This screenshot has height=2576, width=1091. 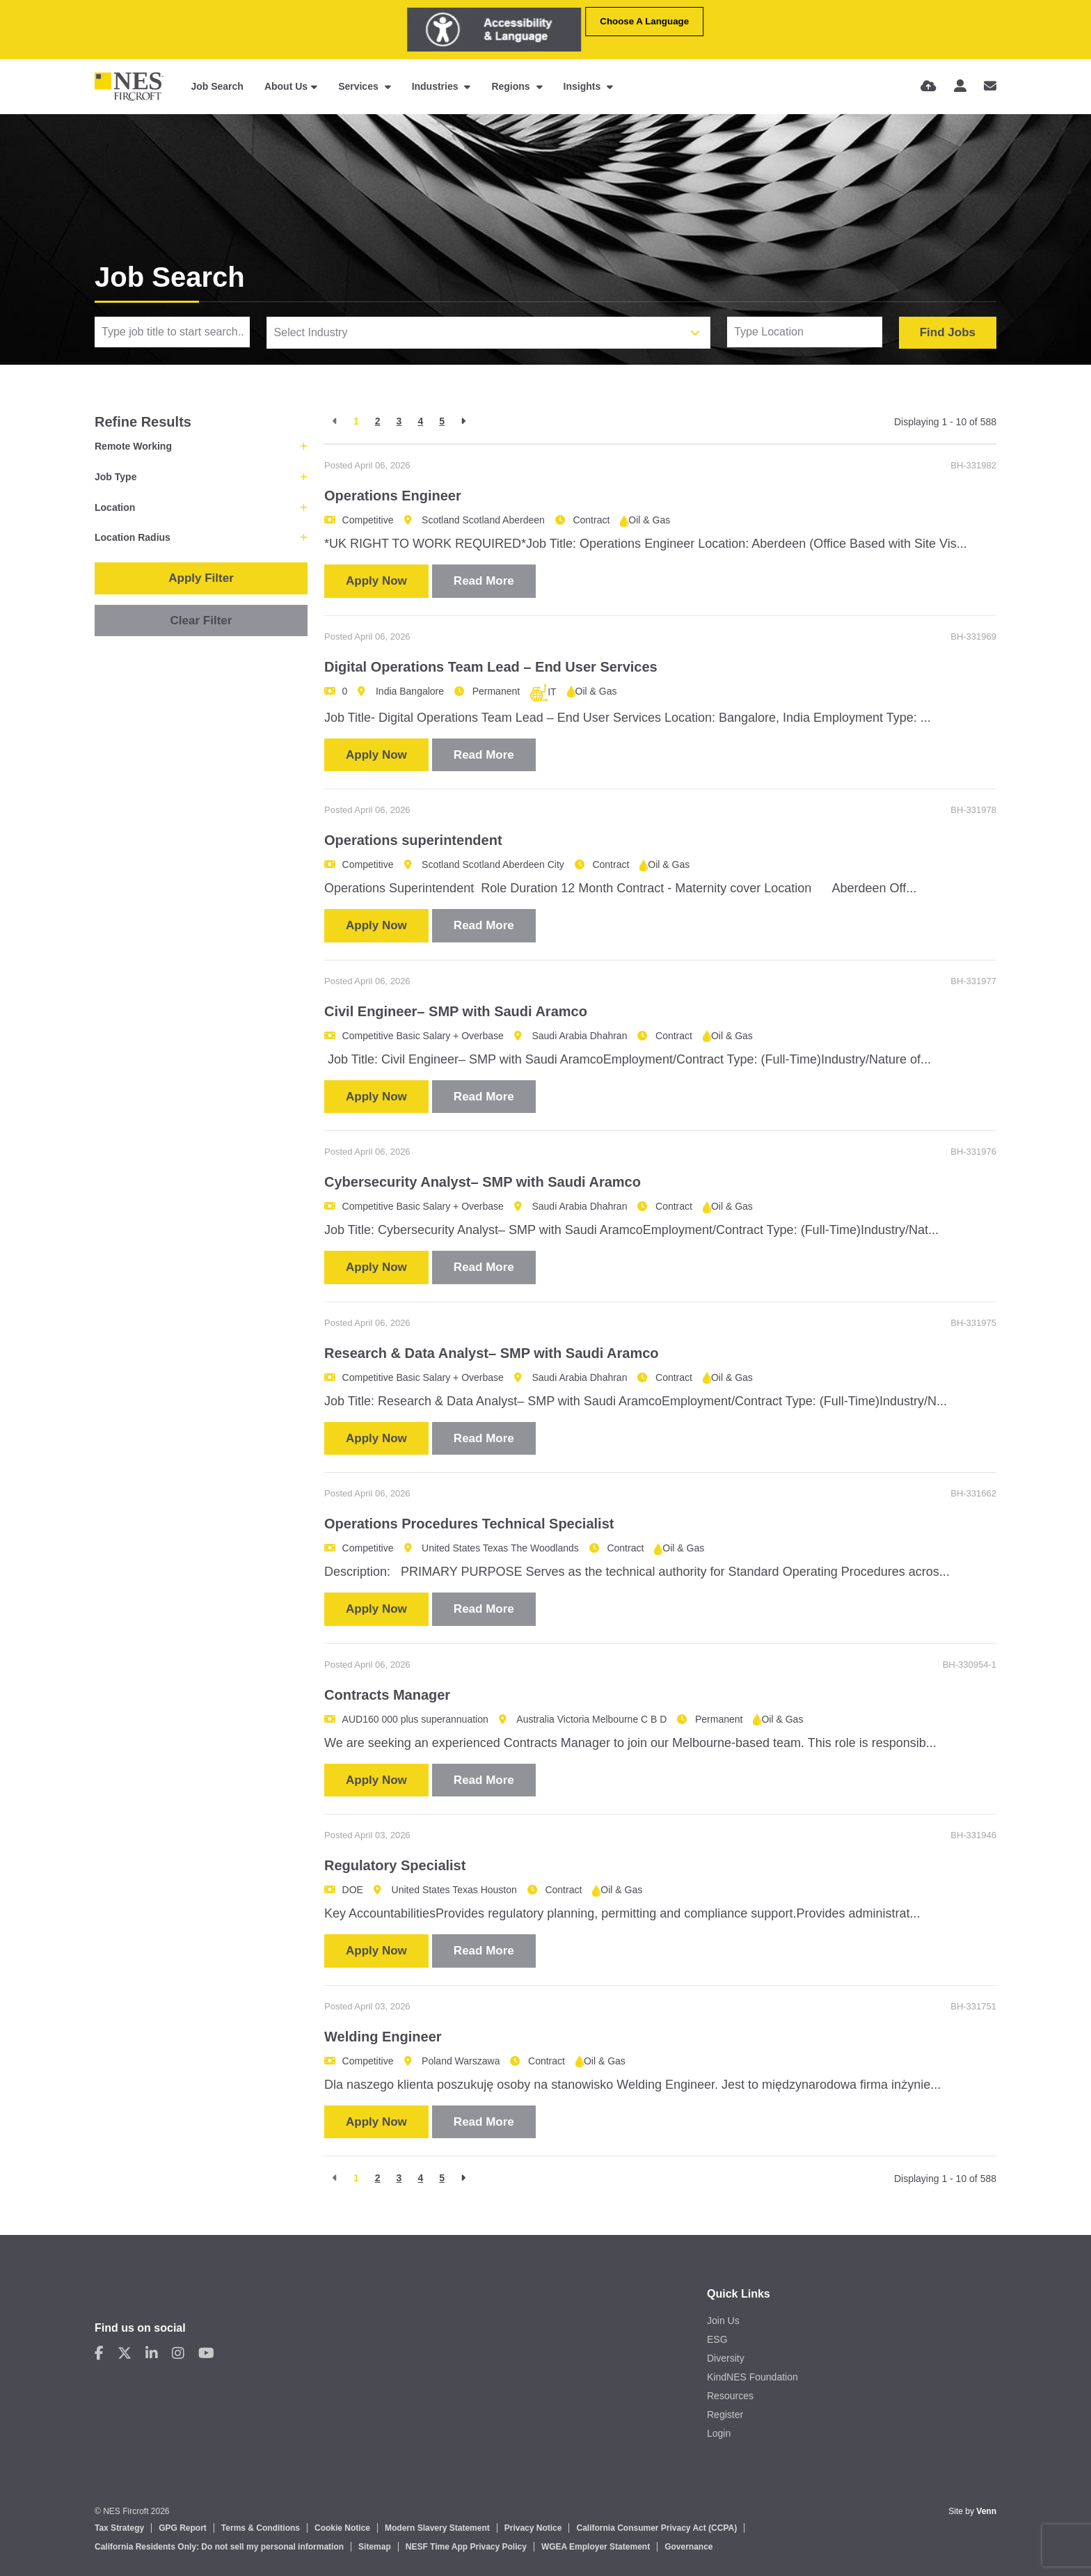 What do you see at coordinates (115, 2294) in the screenshot?
I see `Contact` at bounding box center [115, 2294].